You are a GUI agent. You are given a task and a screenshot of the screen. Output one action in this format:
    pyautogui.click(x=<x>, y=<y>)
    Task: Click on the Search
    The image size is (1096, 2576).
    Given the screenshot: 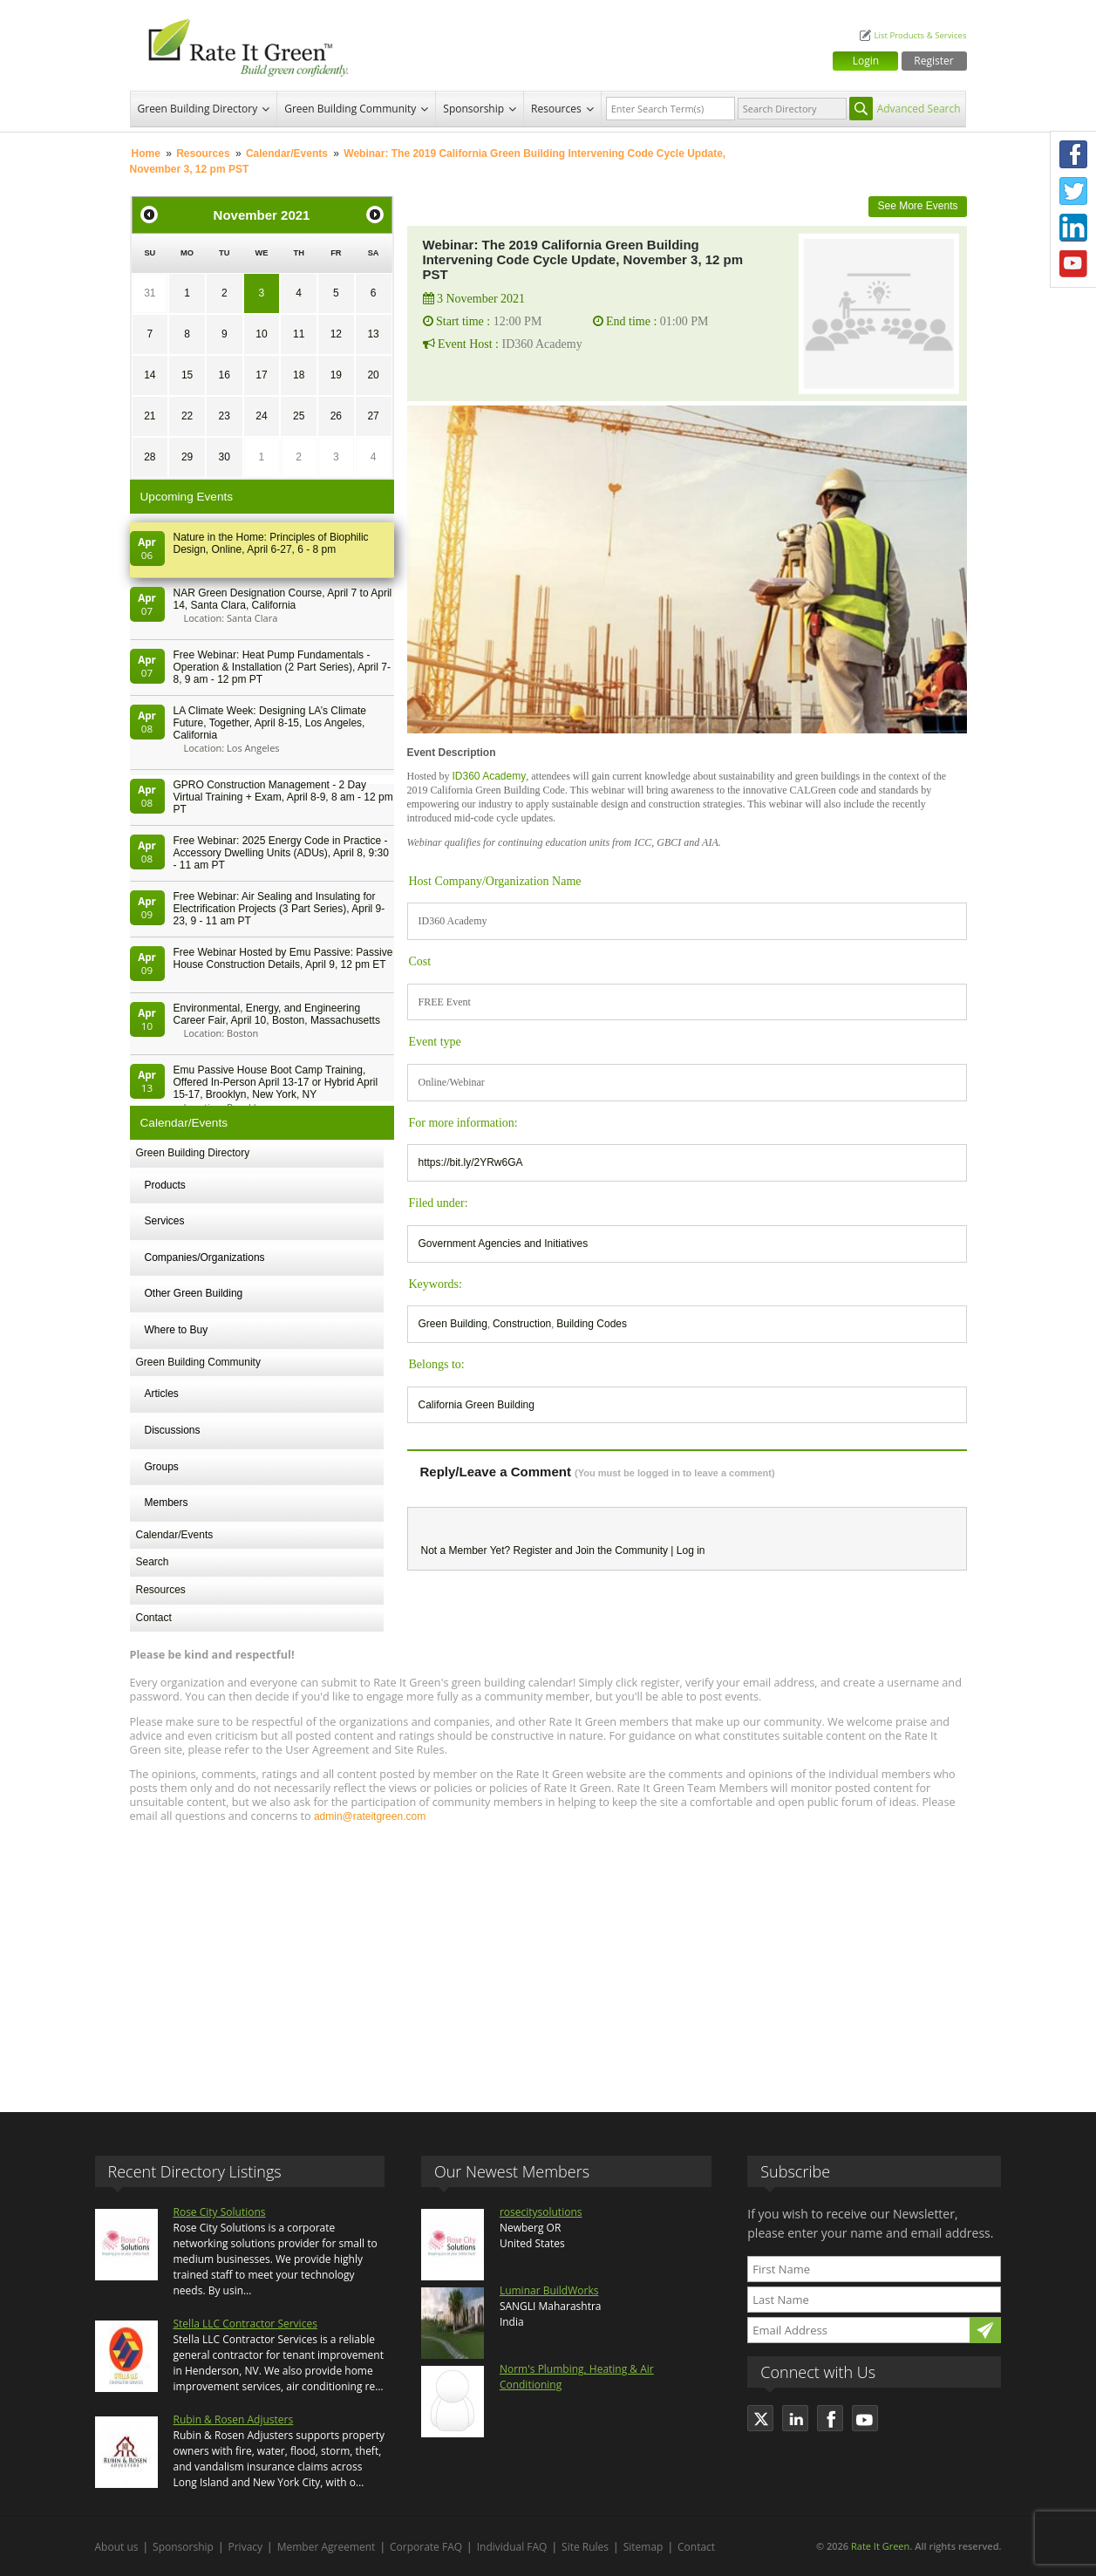 What is the action you would take?
    pyautogui.click(x=152, y=1562)
    